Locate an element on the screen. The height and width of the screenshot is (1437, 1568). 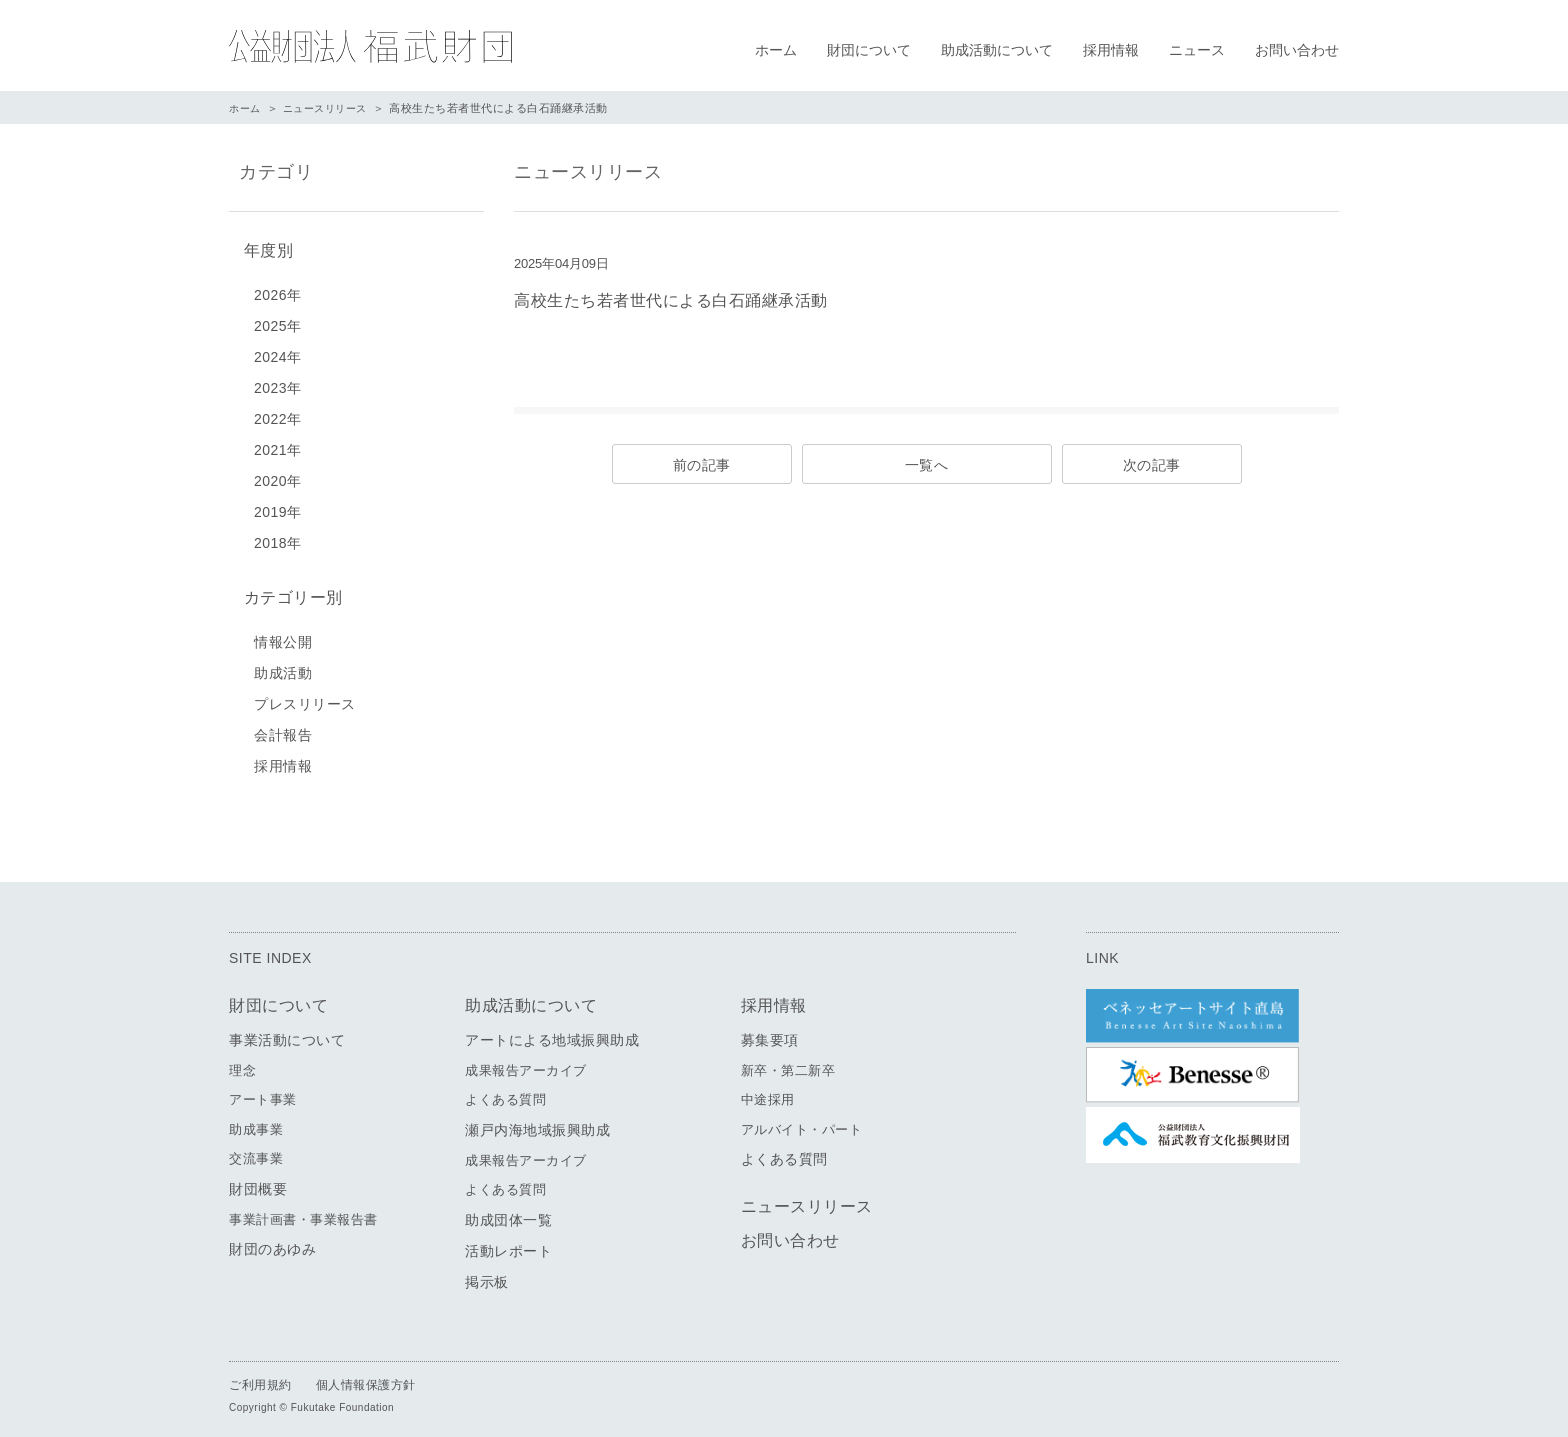
アート事業 is located at coordinates (263, 1092).